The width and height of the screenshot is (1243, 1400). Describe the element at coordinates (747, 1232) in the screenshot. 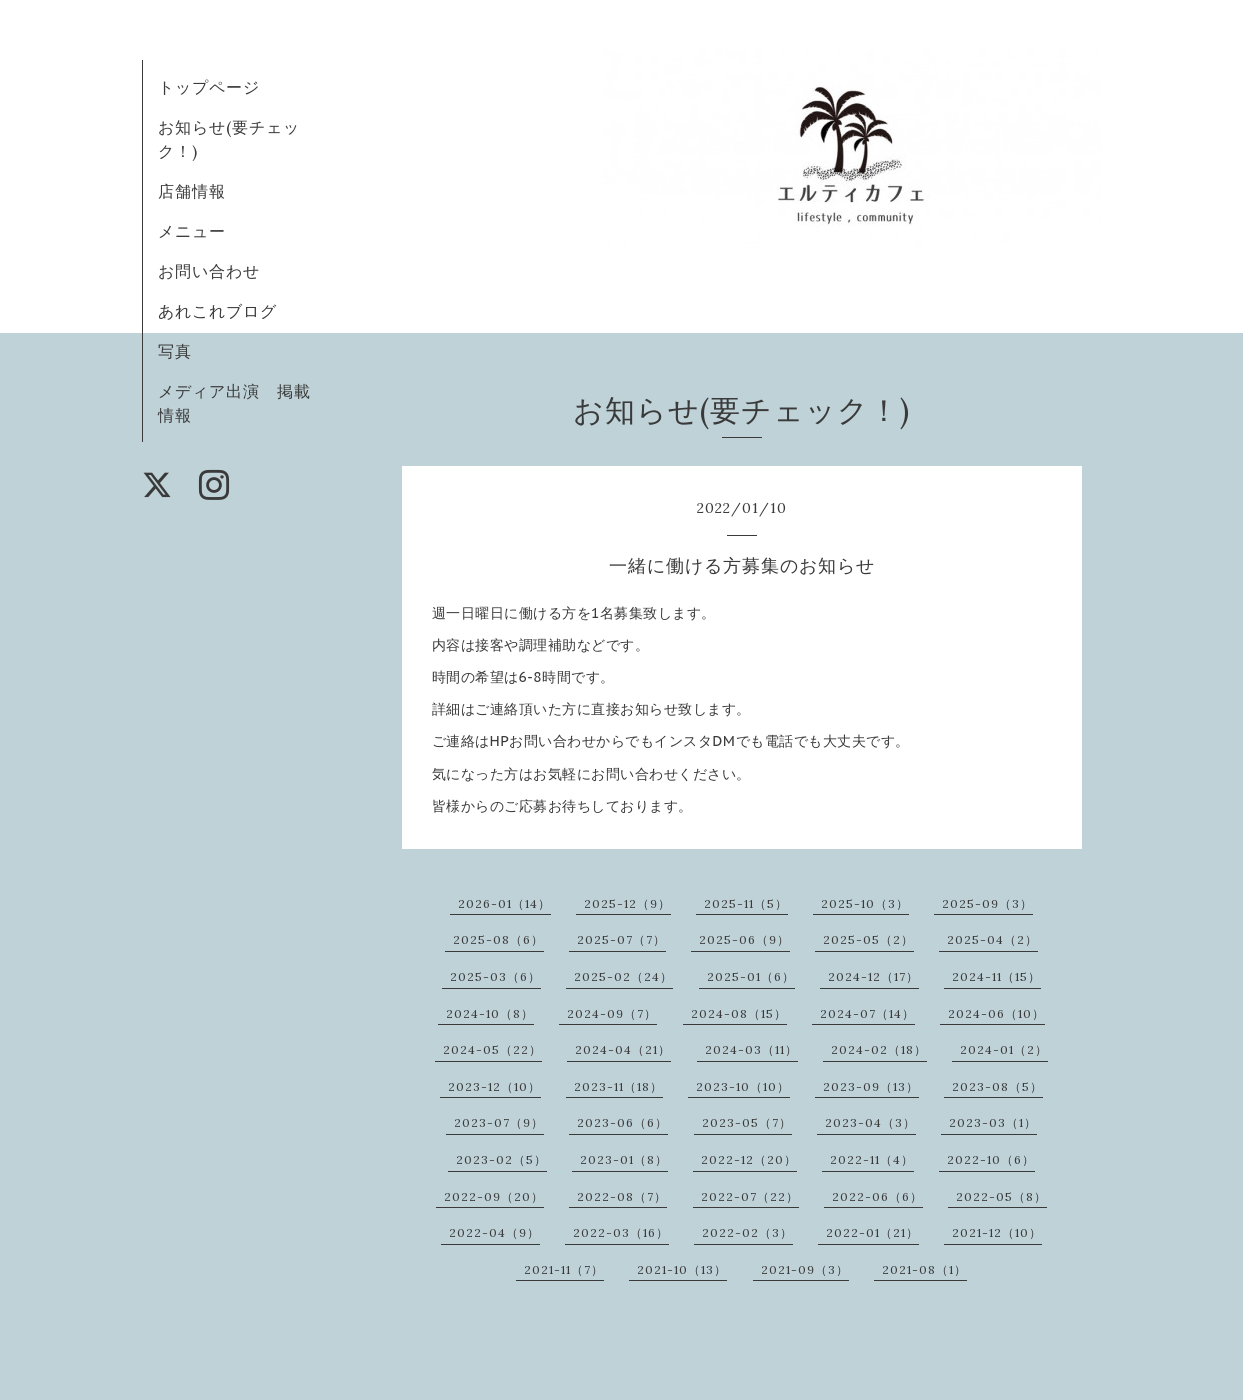

I see `2022-02（3）` at that location.